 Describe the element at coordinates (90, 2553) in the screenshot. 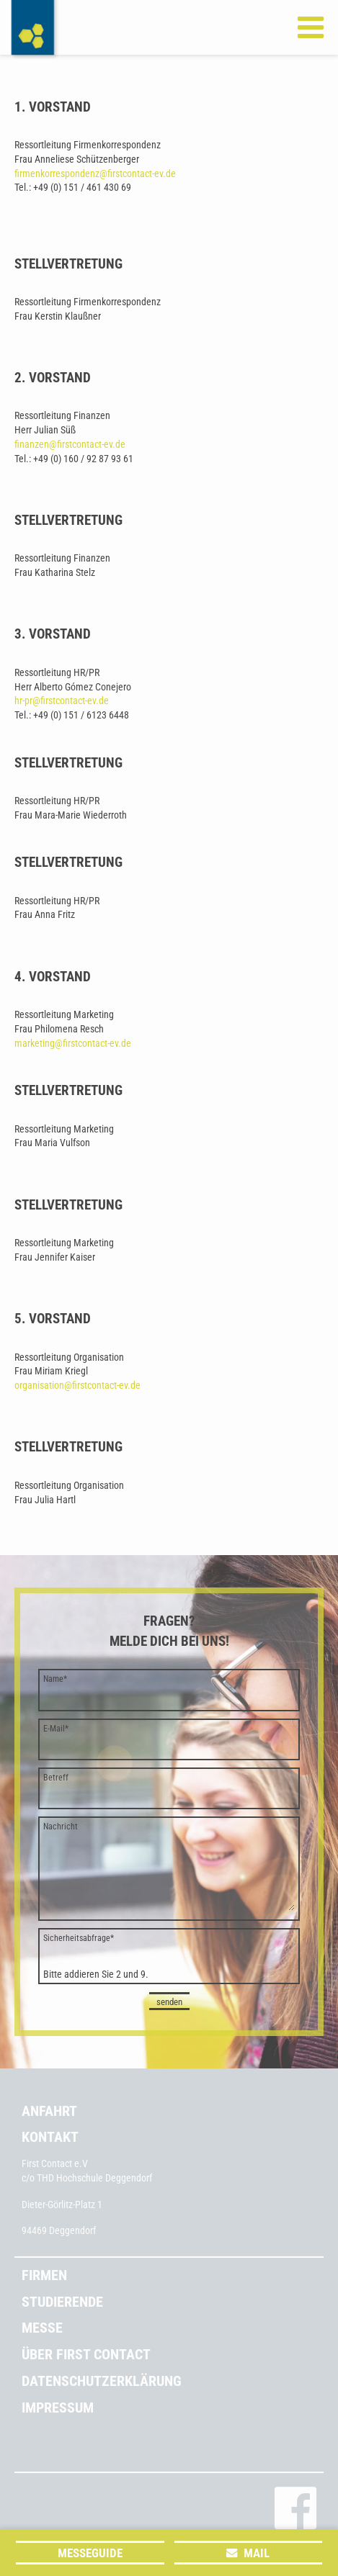

I see `Messeguide` at that location.